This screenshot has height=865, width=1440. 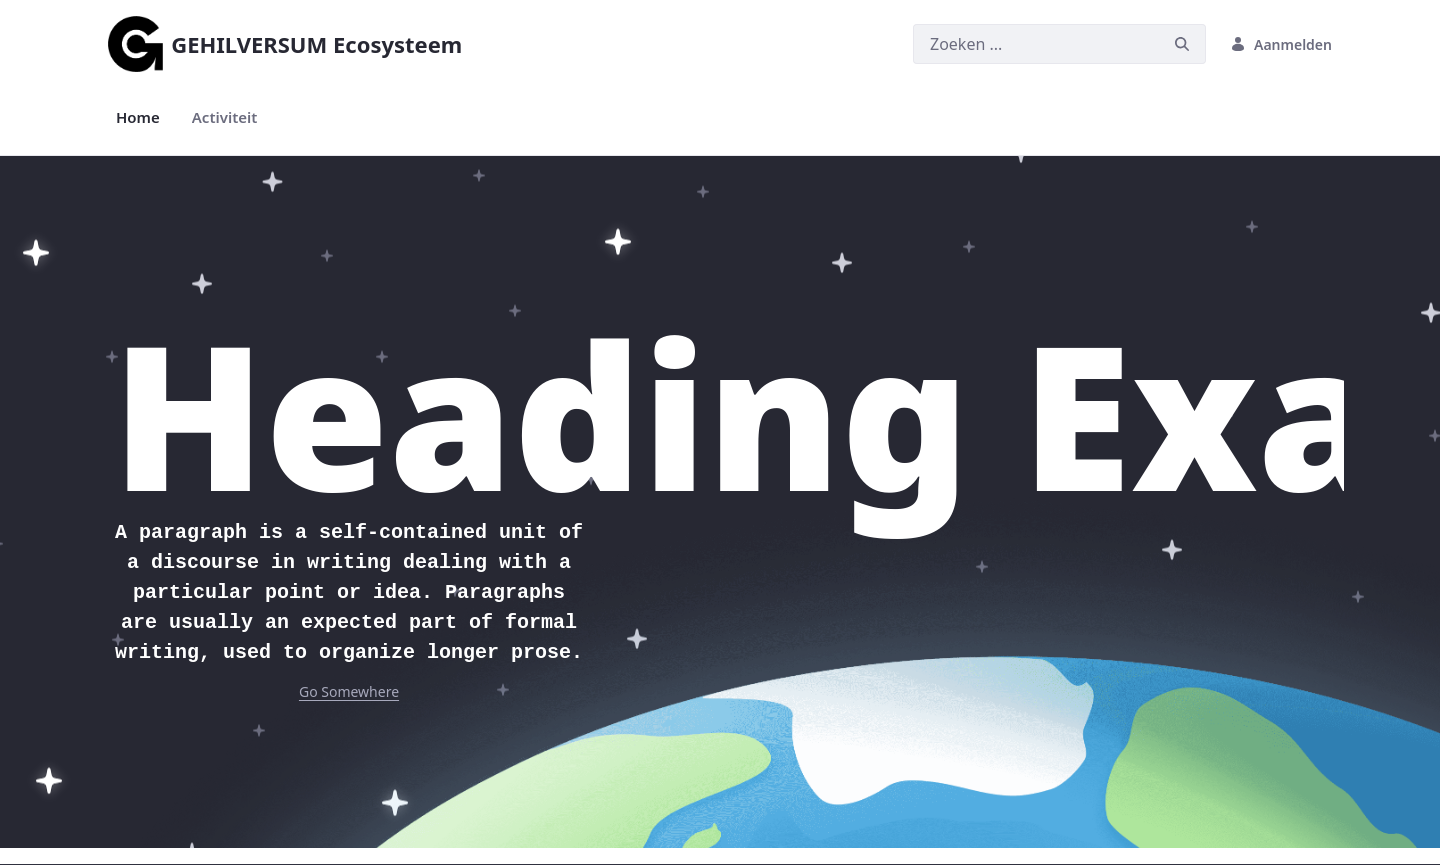 I want to click on Go Somewhere, so click(x=349, y=691).